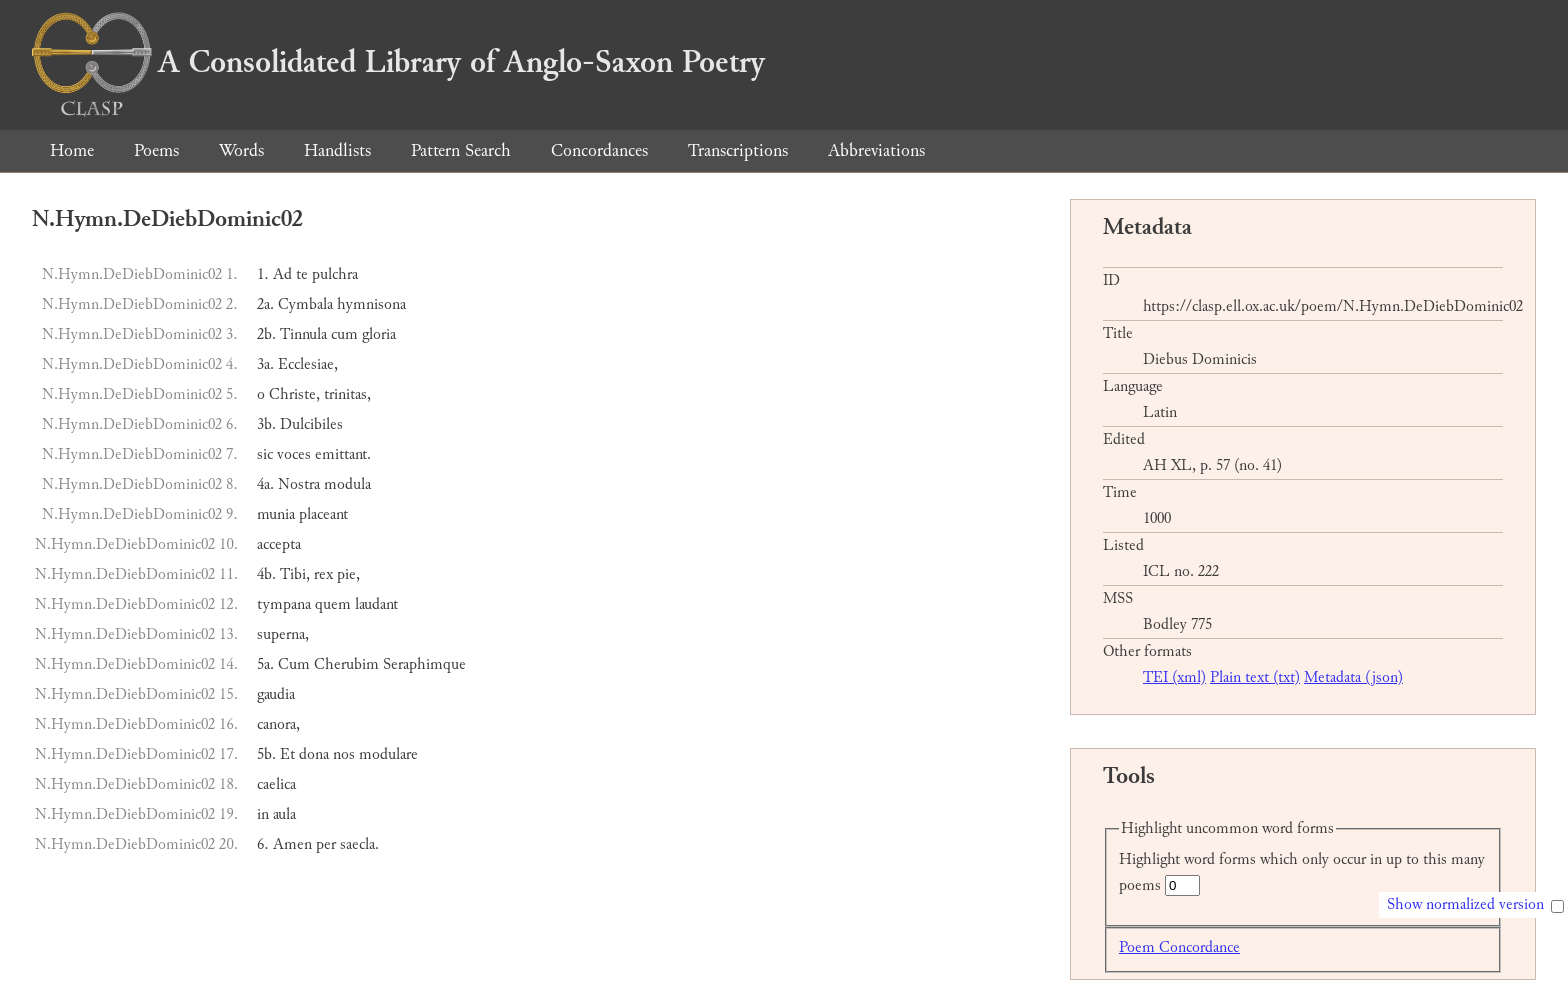 This screenshot has width=1568, height=987. Describe the element at coordinates (344, 754) in the screenshot. I see `nos` at that location.